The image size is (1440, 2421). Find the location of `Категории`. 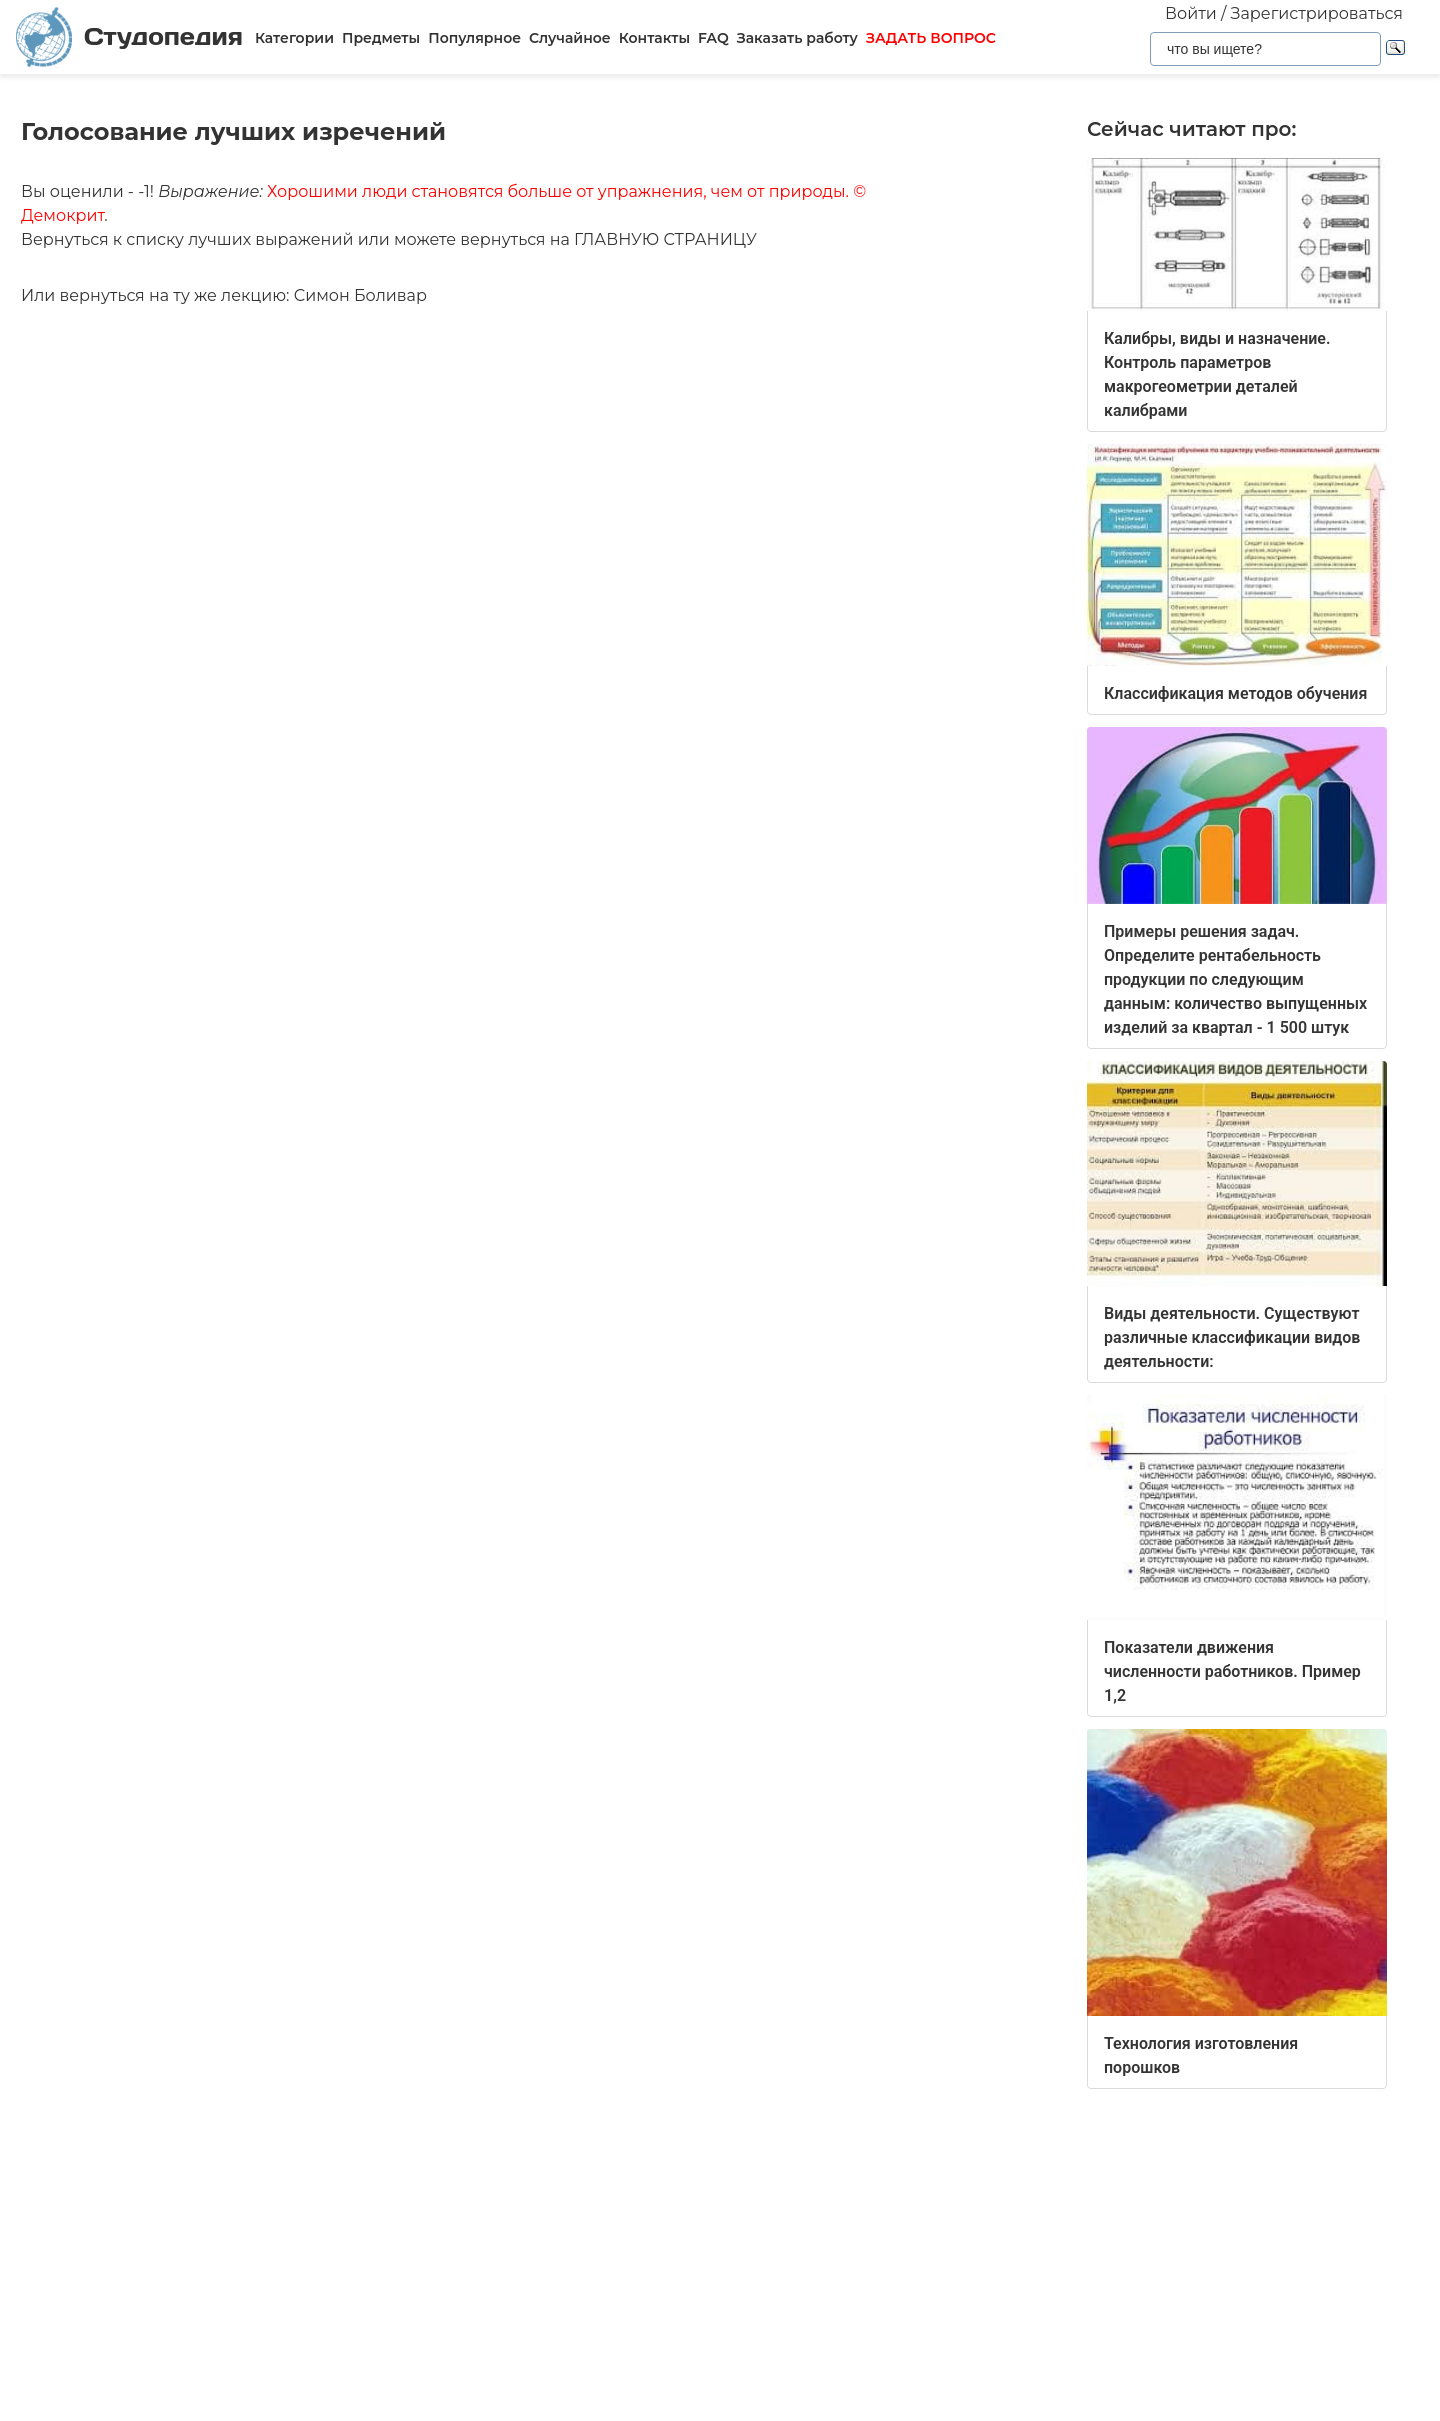

Категории is located at coordinates (294, 38).